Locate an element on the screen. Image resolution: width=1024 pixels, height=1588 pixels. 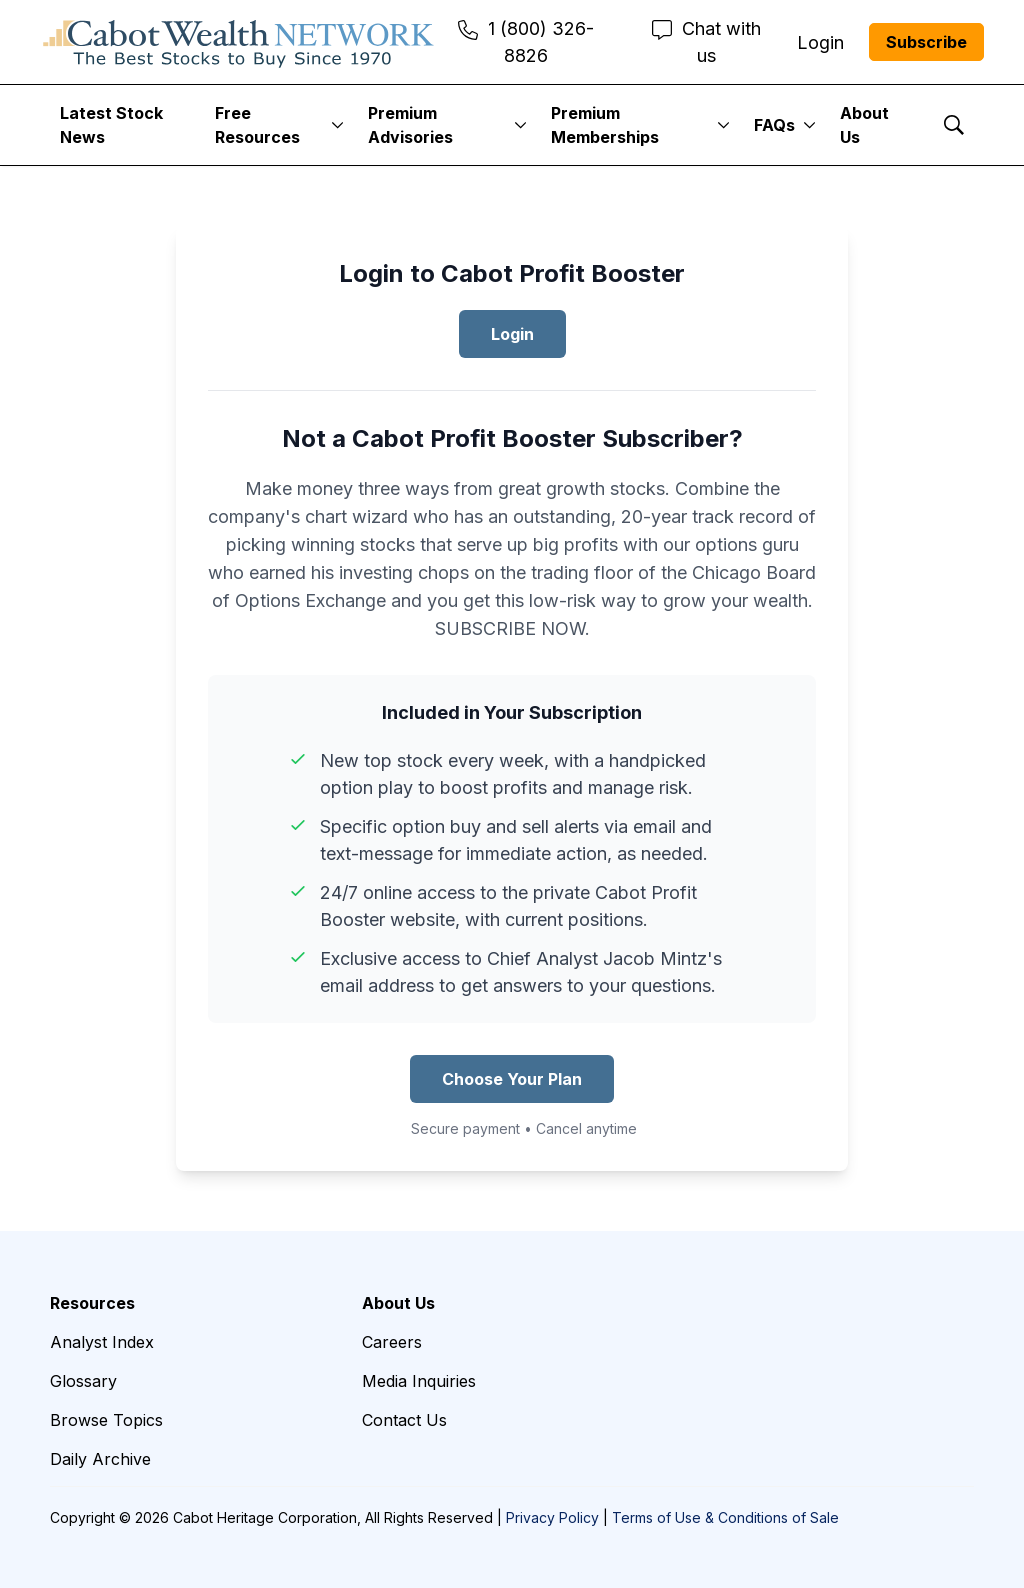
FAQs is located at coordinates (774, 125).